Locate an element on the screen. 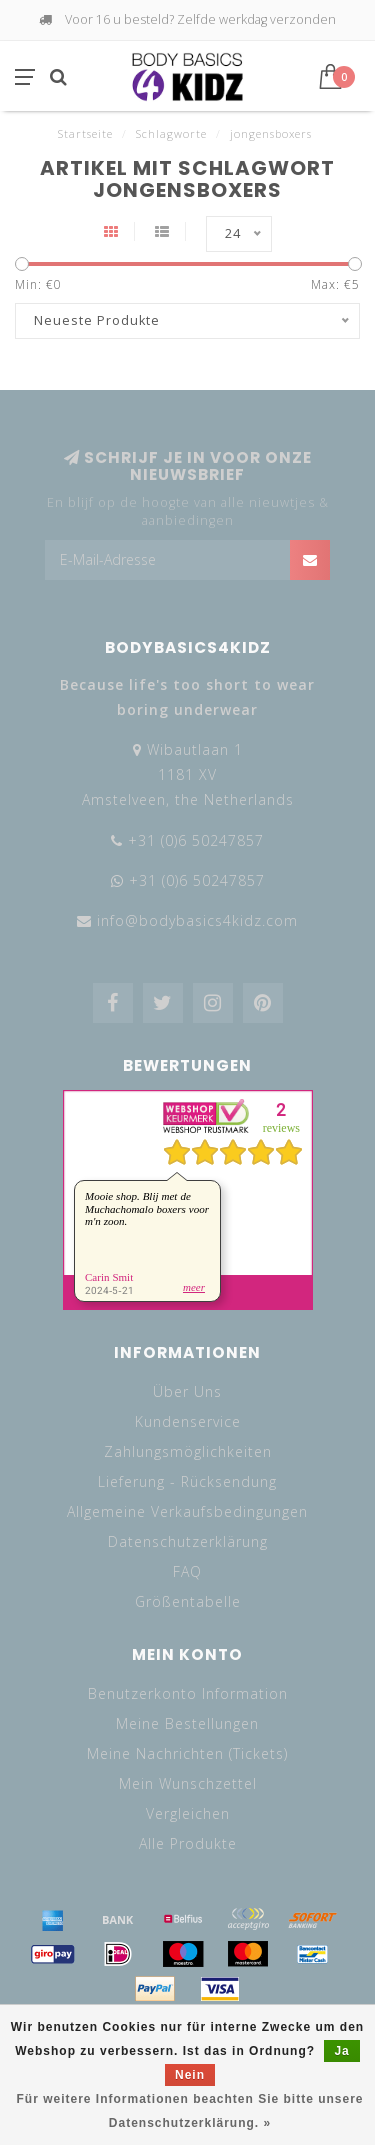 Image resolution: width=375 pixels, height=2145 pixels. info@bodybasics4kidz.com is located at coordinates (197, 920).